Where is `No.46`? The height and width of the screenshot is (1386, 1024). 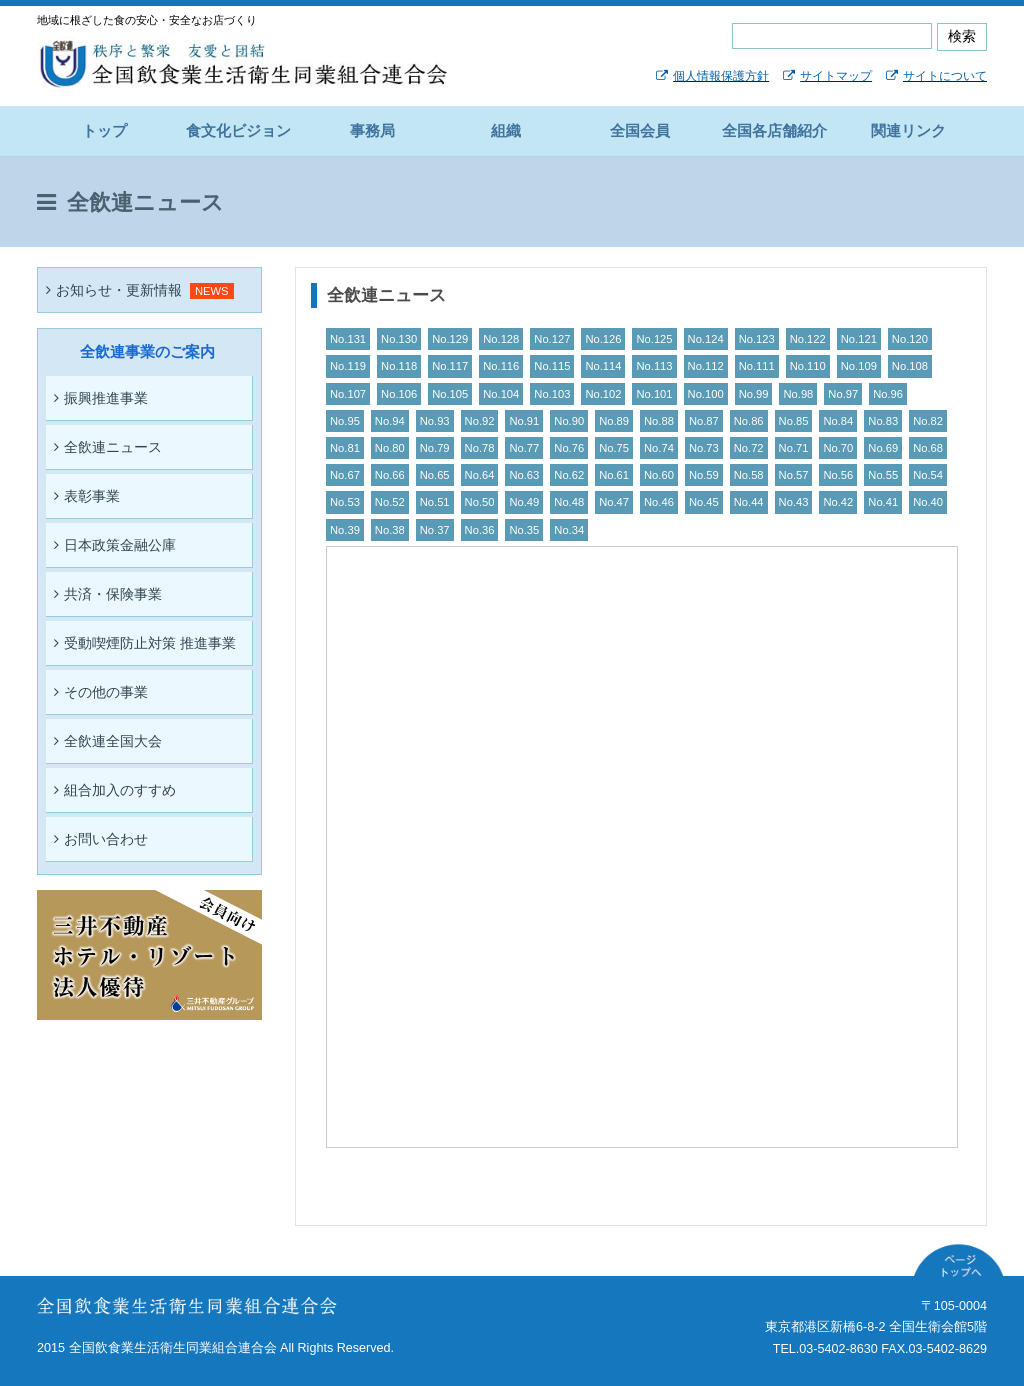 No.46 is located at coordinates (659, 502).